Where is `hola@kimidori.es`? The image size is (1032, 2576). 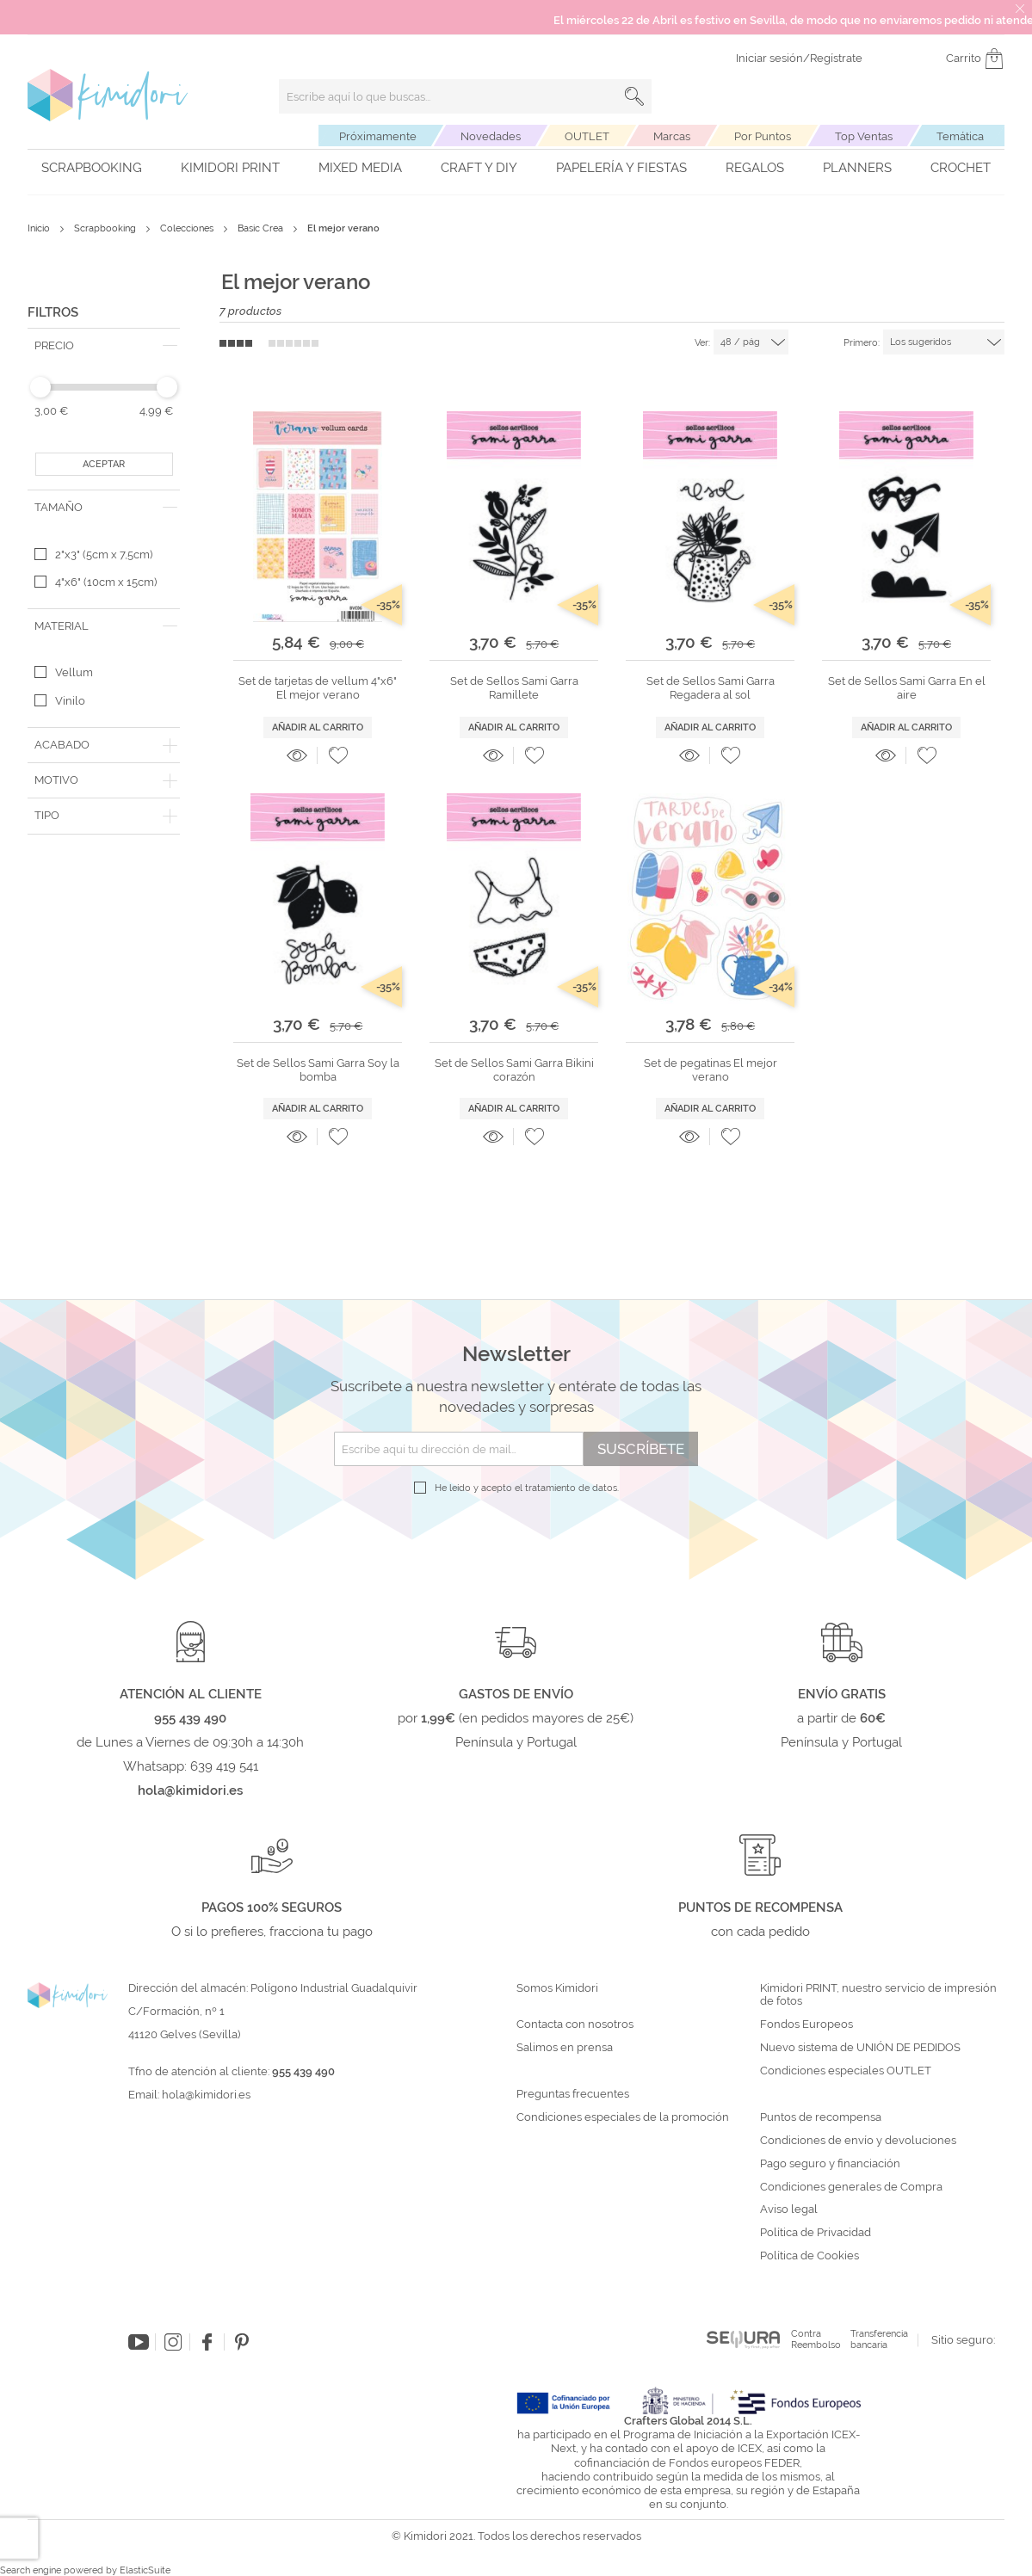 hola@kimidori.es is located at coordinates (206, 2094).